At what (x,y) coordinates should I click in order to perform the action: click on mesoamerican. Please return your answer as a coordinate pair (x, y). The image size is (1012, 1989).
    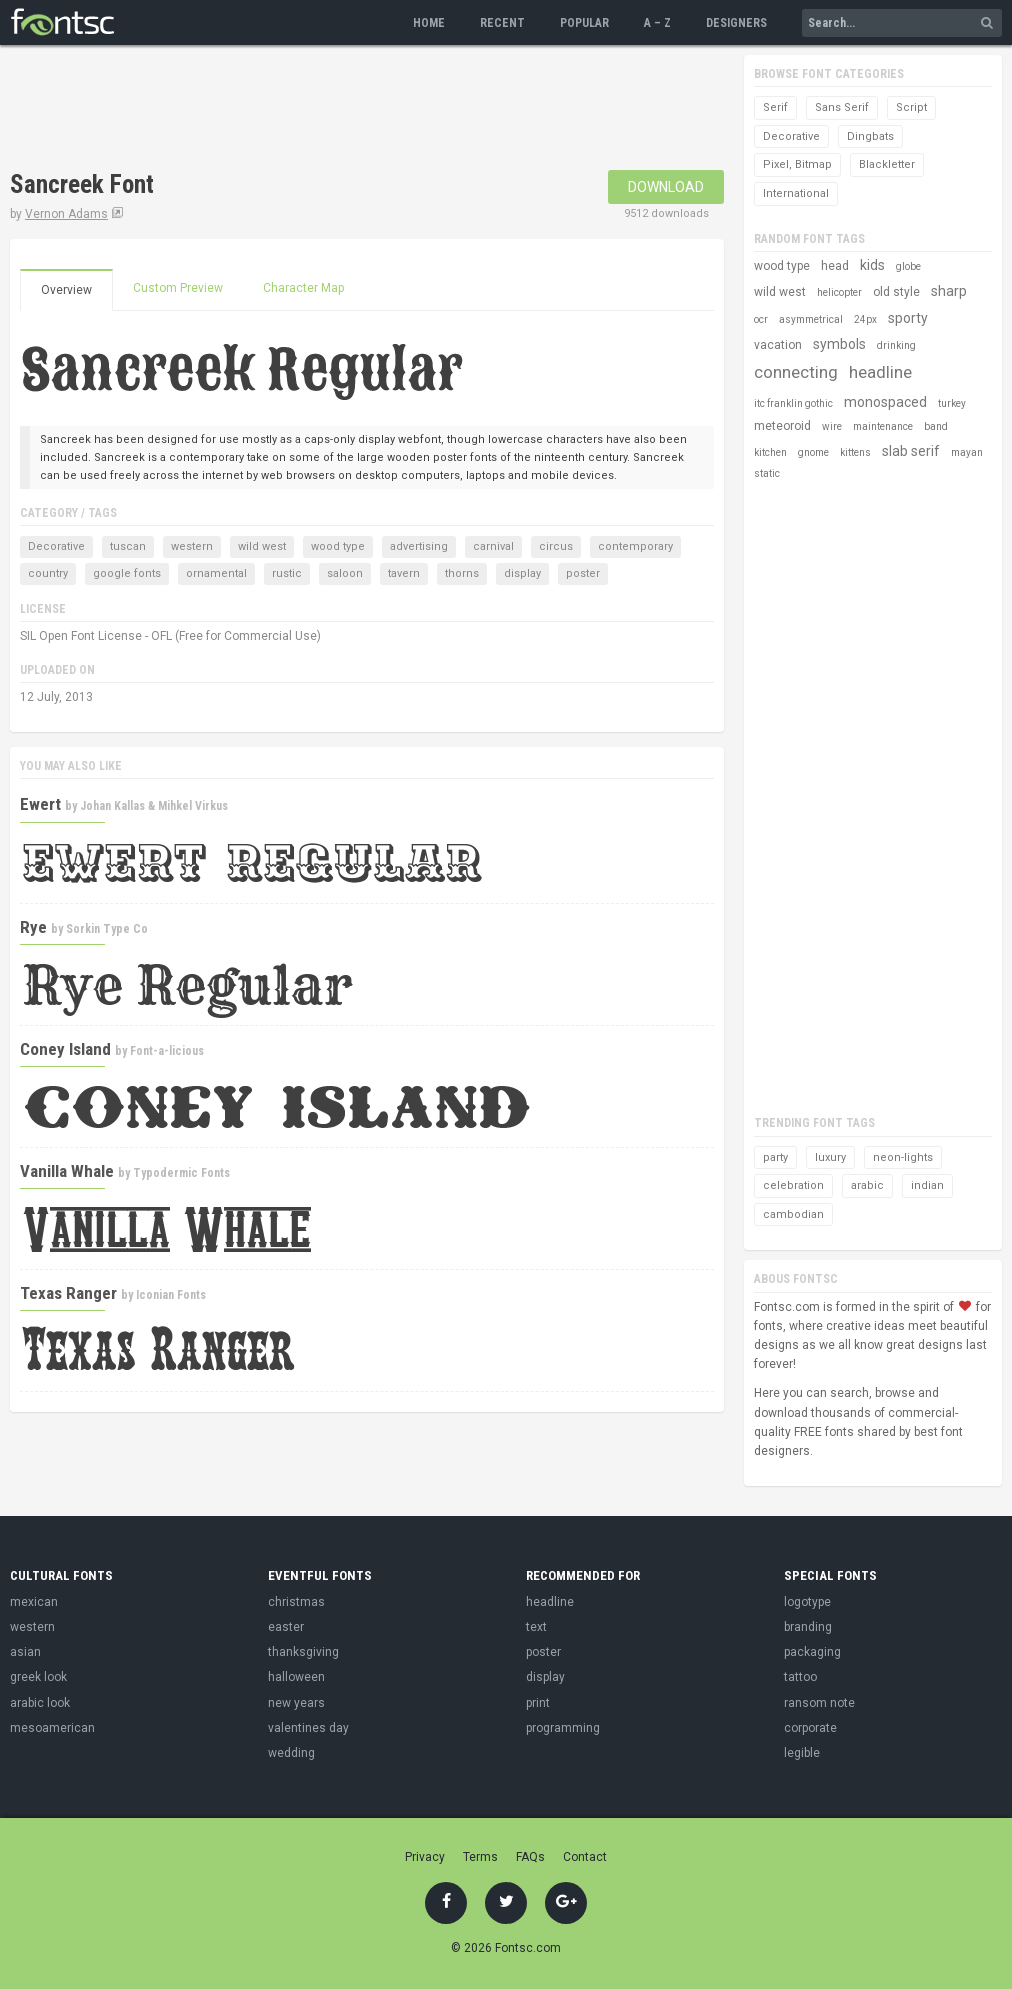
    Looking at the image, I should click on (52, 1728).